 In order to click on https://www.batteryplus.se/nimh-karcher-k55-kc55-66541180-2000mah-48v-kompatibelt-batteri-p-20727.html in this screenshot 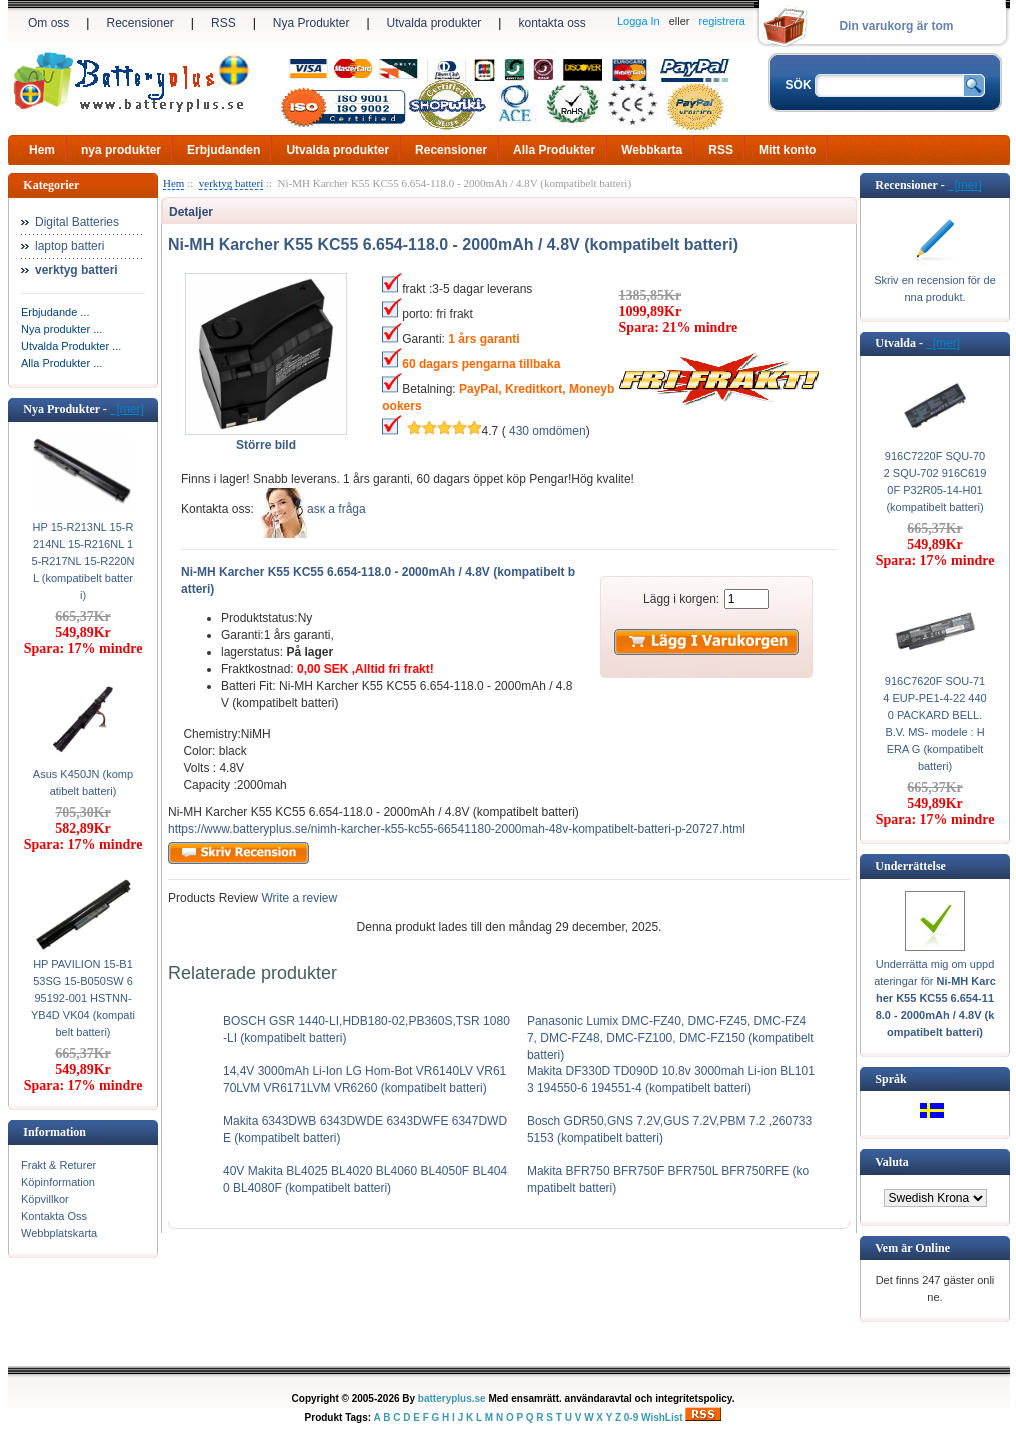, I will do `click(456, 829)`.